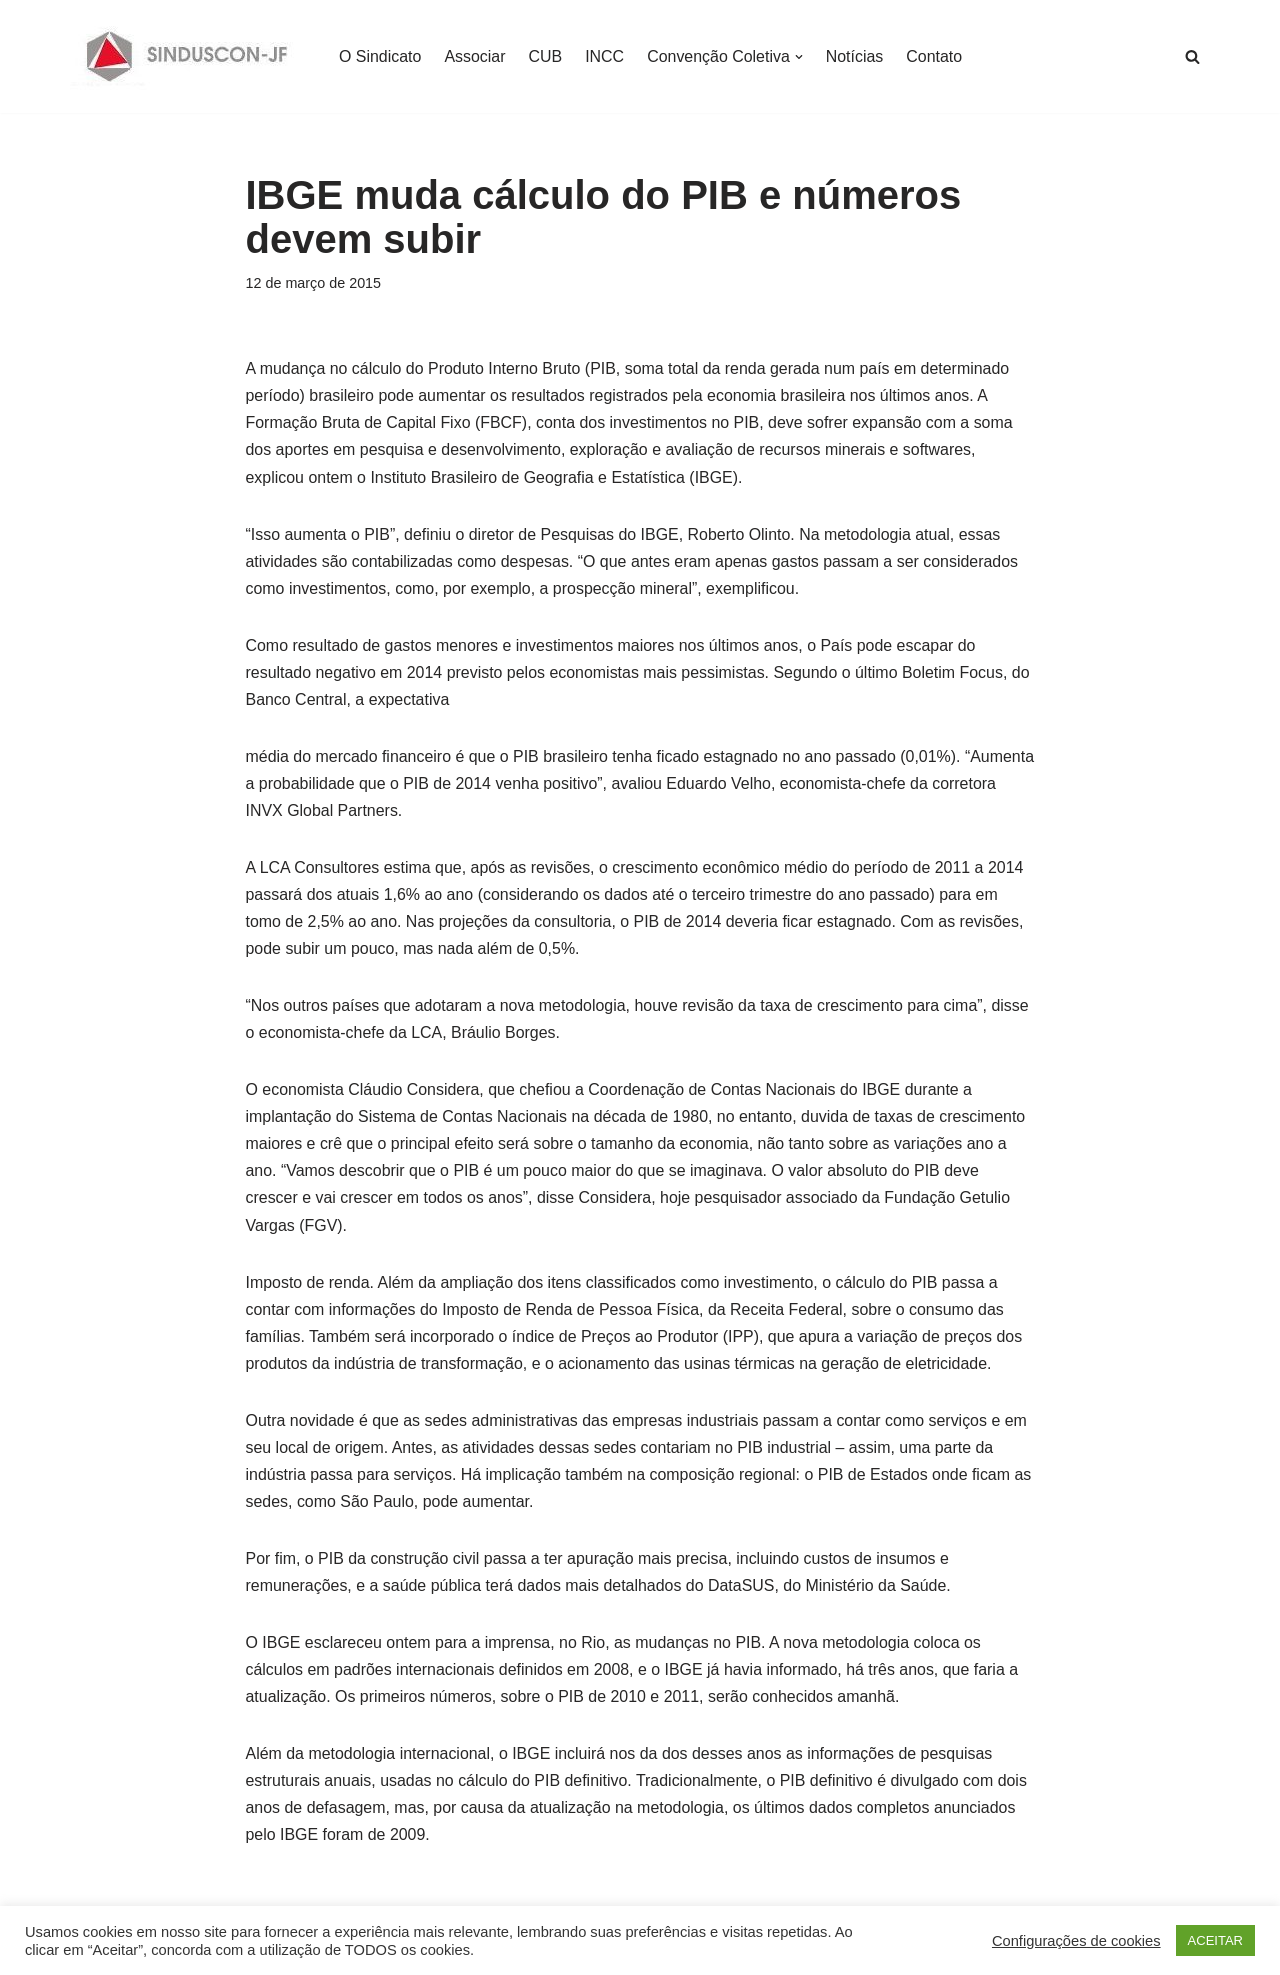 The image size is (1280, 1975). What do you see at coordinates (605, 56) in the screenshot?
I see `INCC` at bounding box center [605, 56].